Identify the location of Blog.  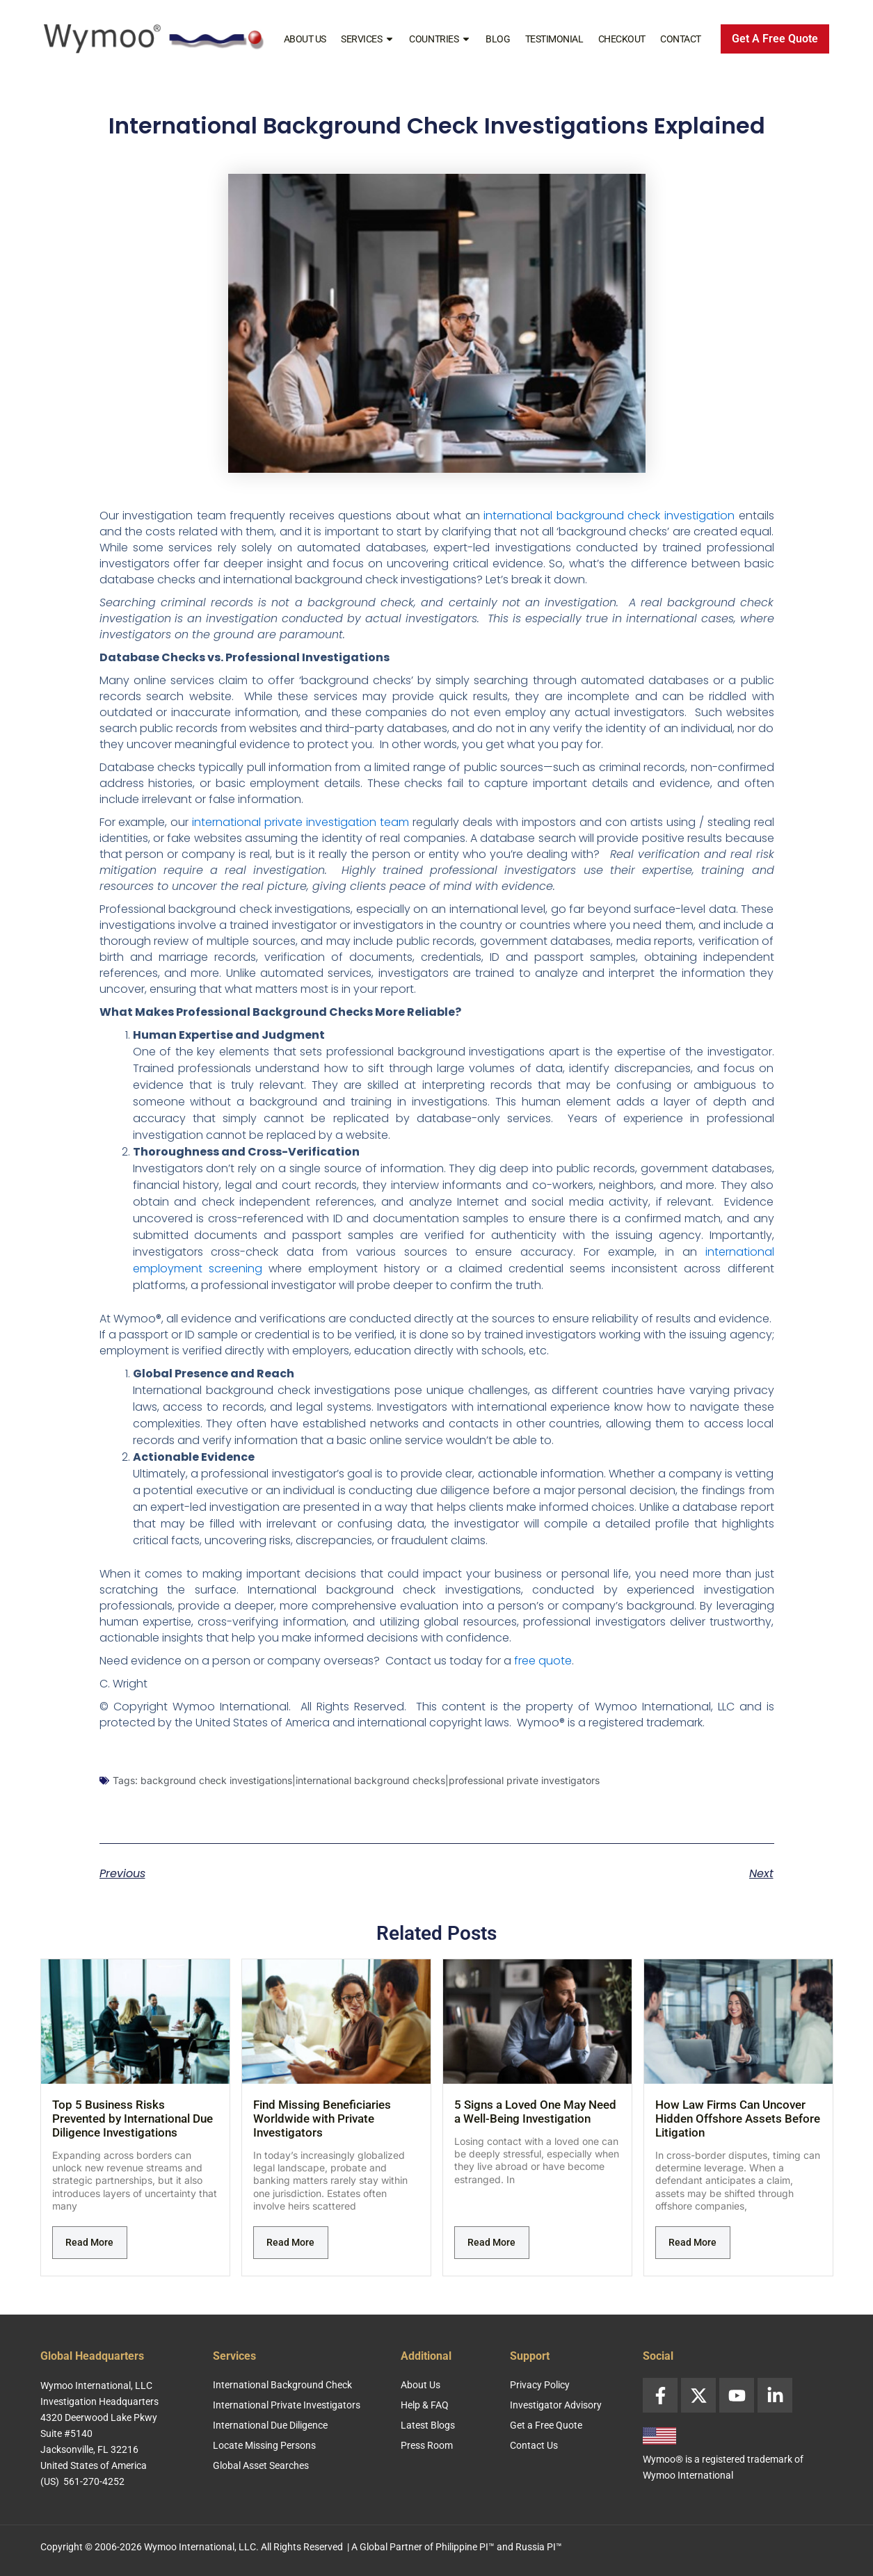
(498, 38).